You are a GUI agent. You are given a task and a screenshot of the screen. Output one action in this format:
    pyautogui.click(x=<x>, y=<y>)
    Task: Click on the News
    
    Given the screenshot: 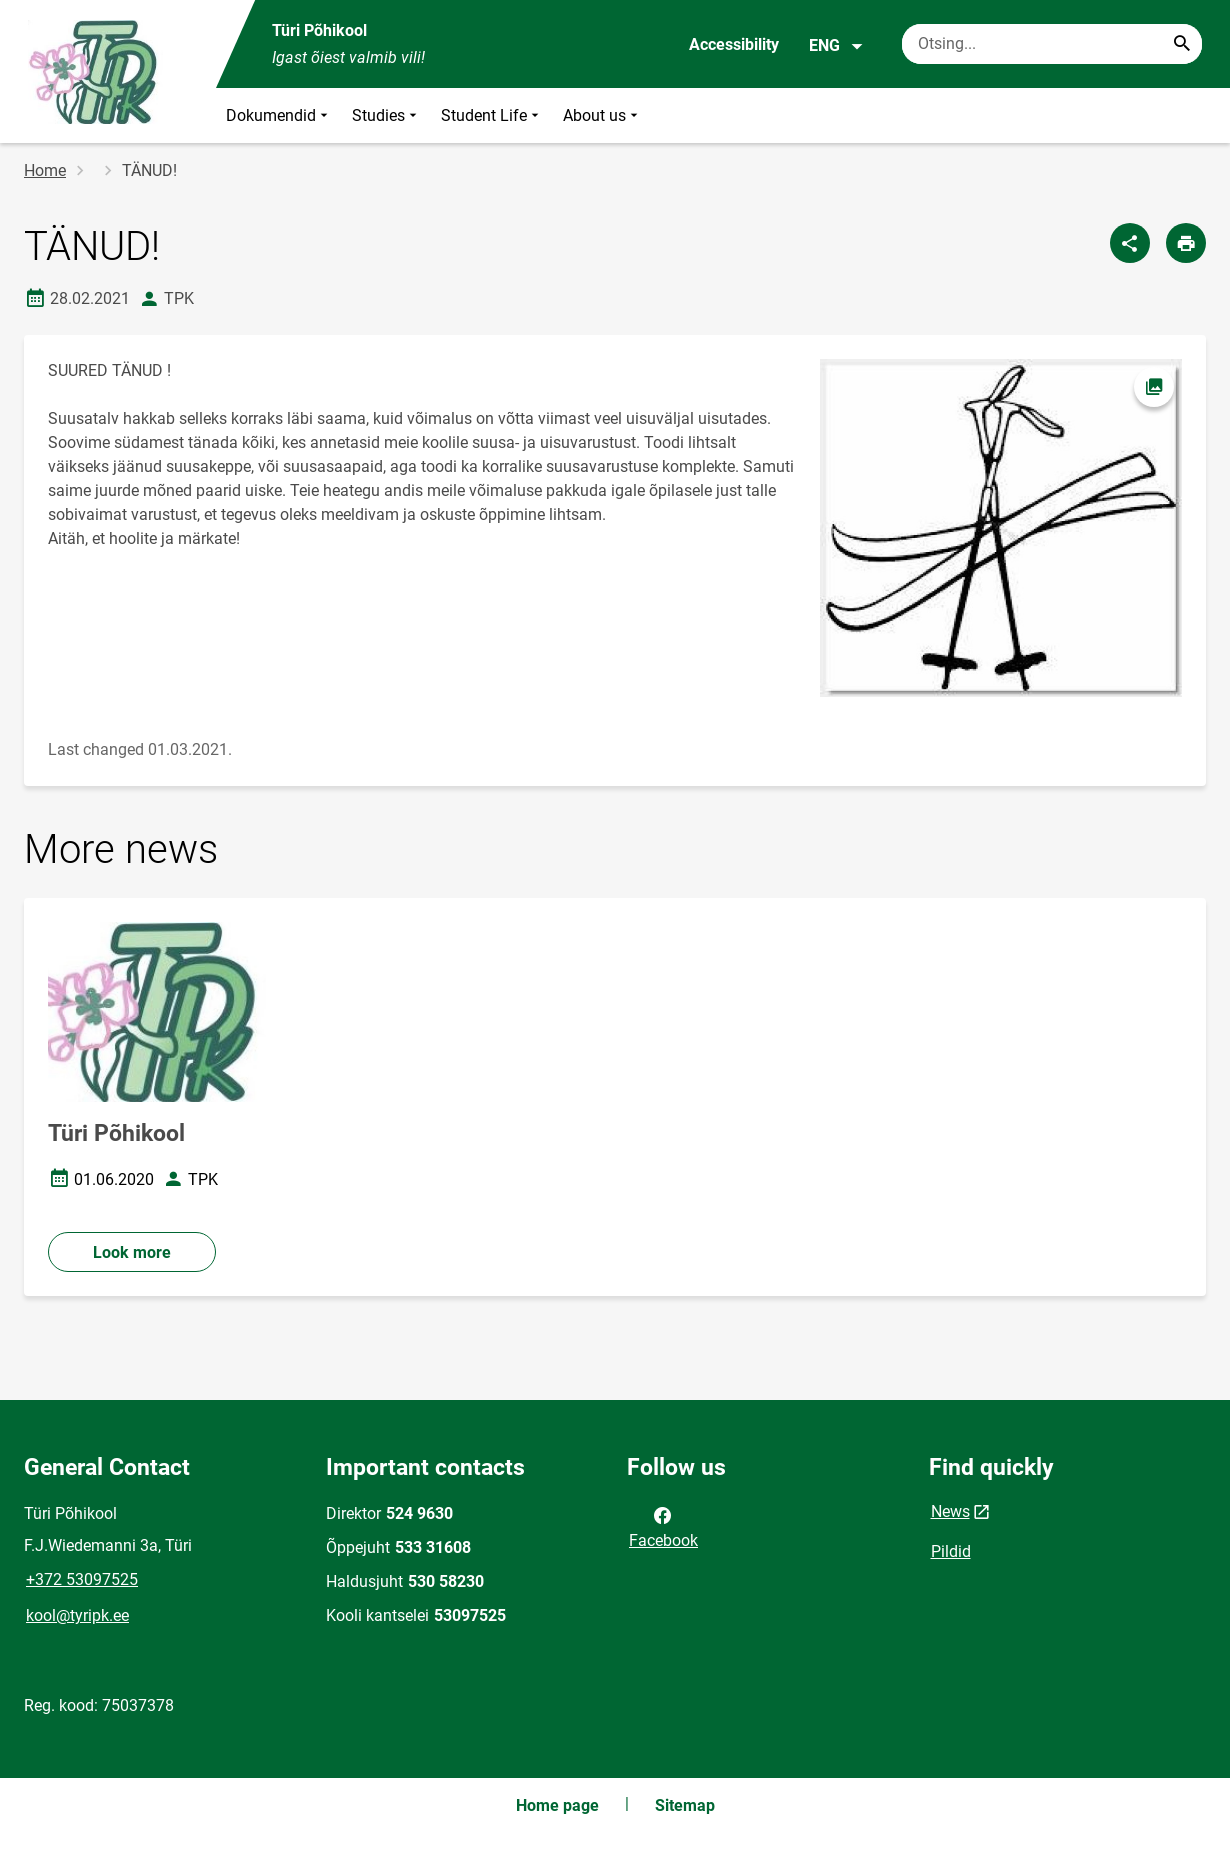 What is the action you would take?
    pyautogui.click(x=950, y=1511)
    